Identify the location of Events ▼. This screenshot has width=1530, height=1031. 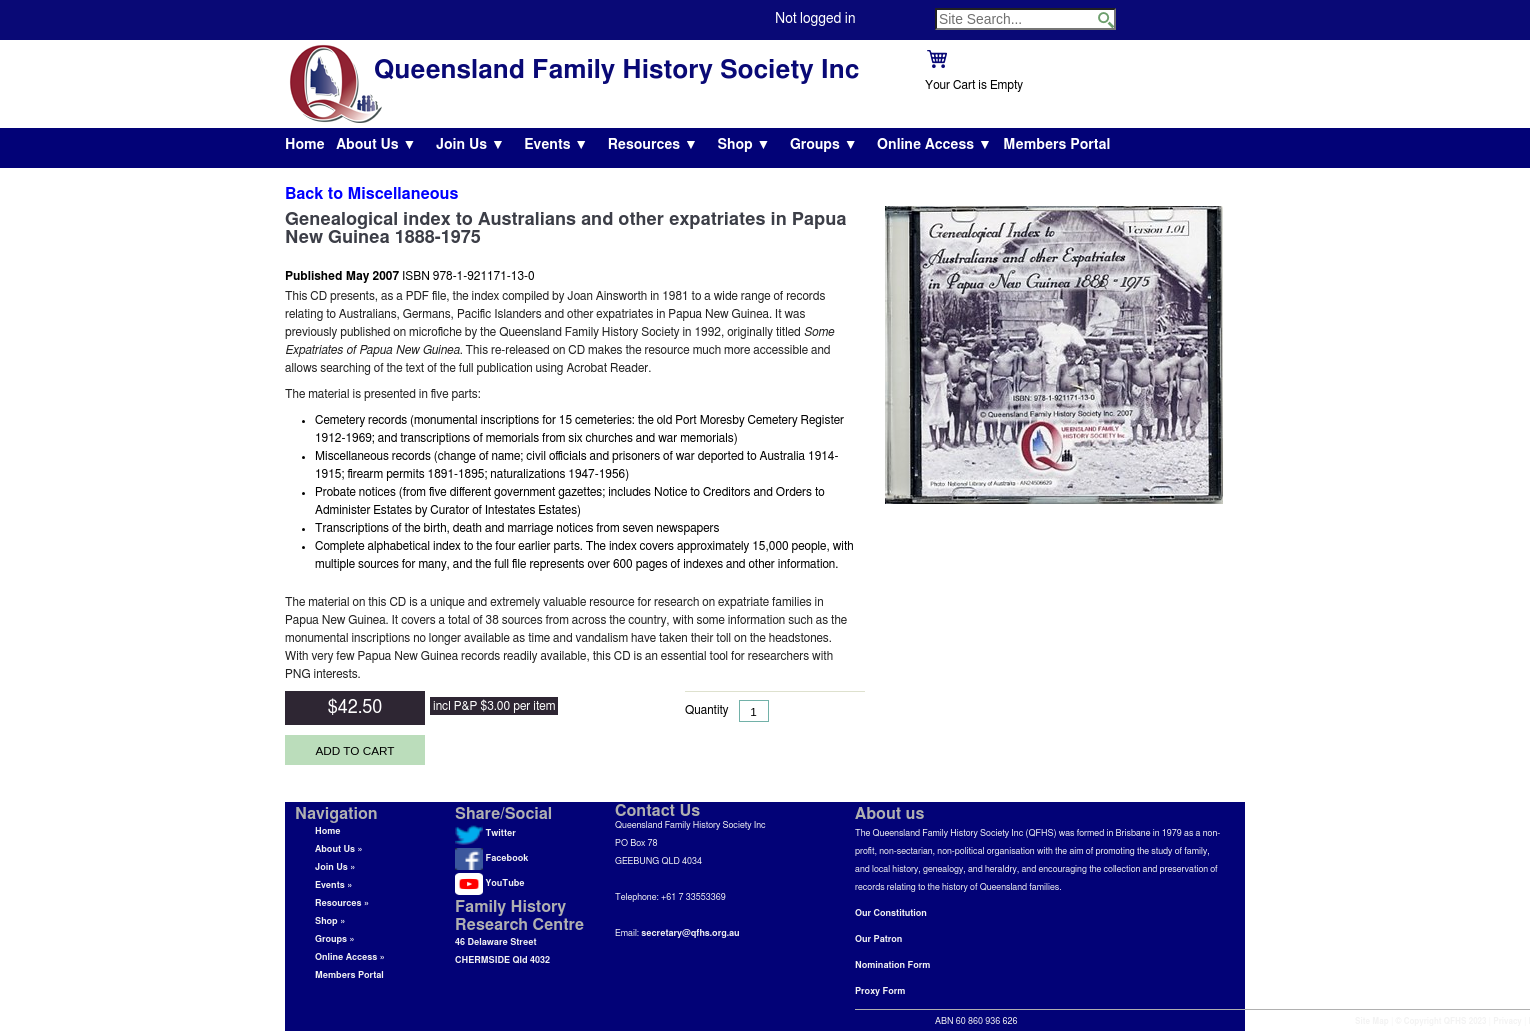
(556, 145).